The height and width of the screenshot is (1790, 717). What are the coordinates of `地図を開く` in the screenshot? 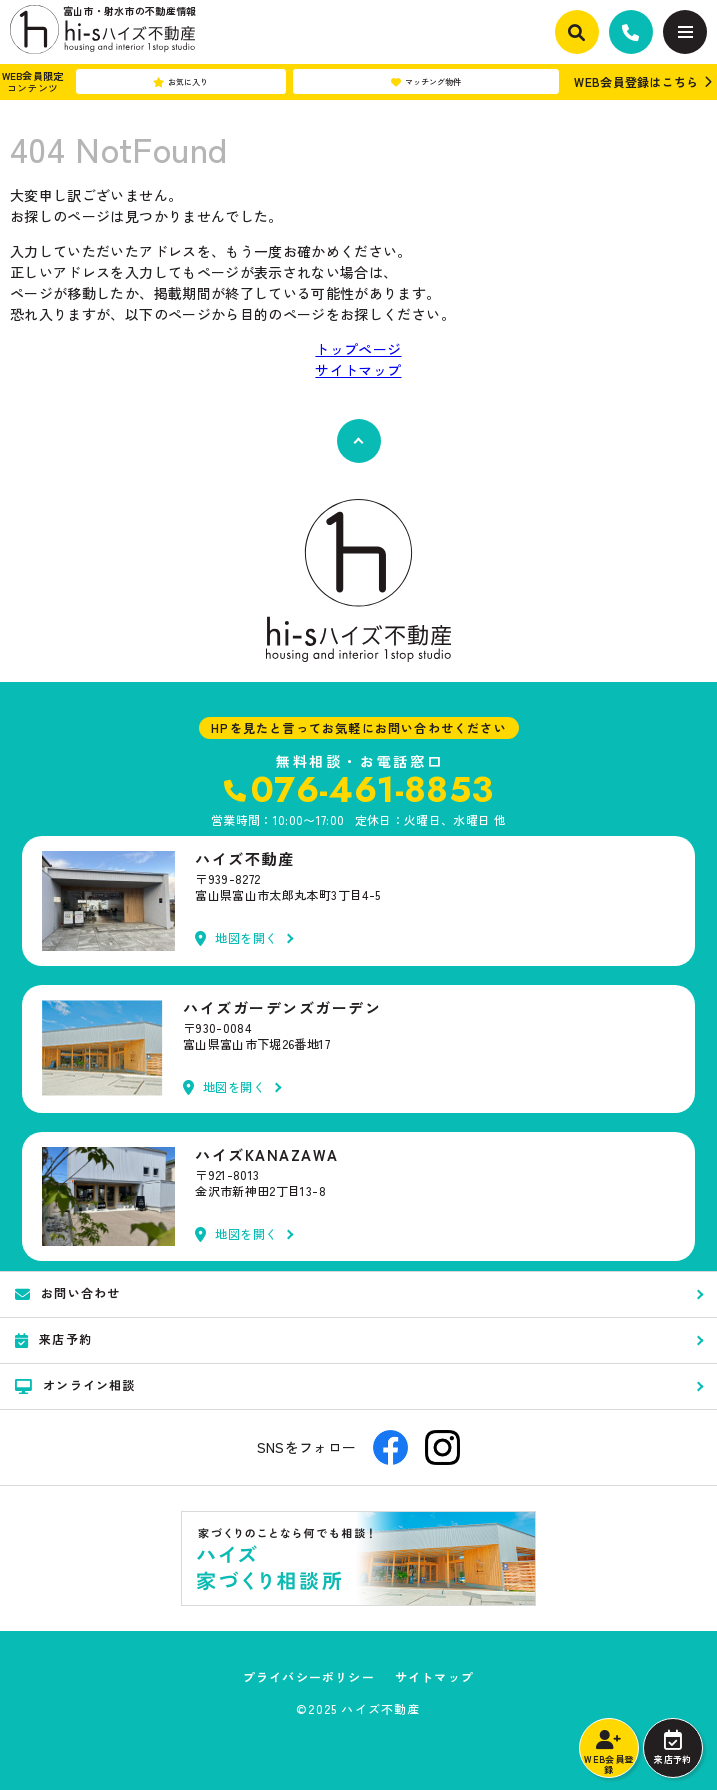 It's located at (236, 938).